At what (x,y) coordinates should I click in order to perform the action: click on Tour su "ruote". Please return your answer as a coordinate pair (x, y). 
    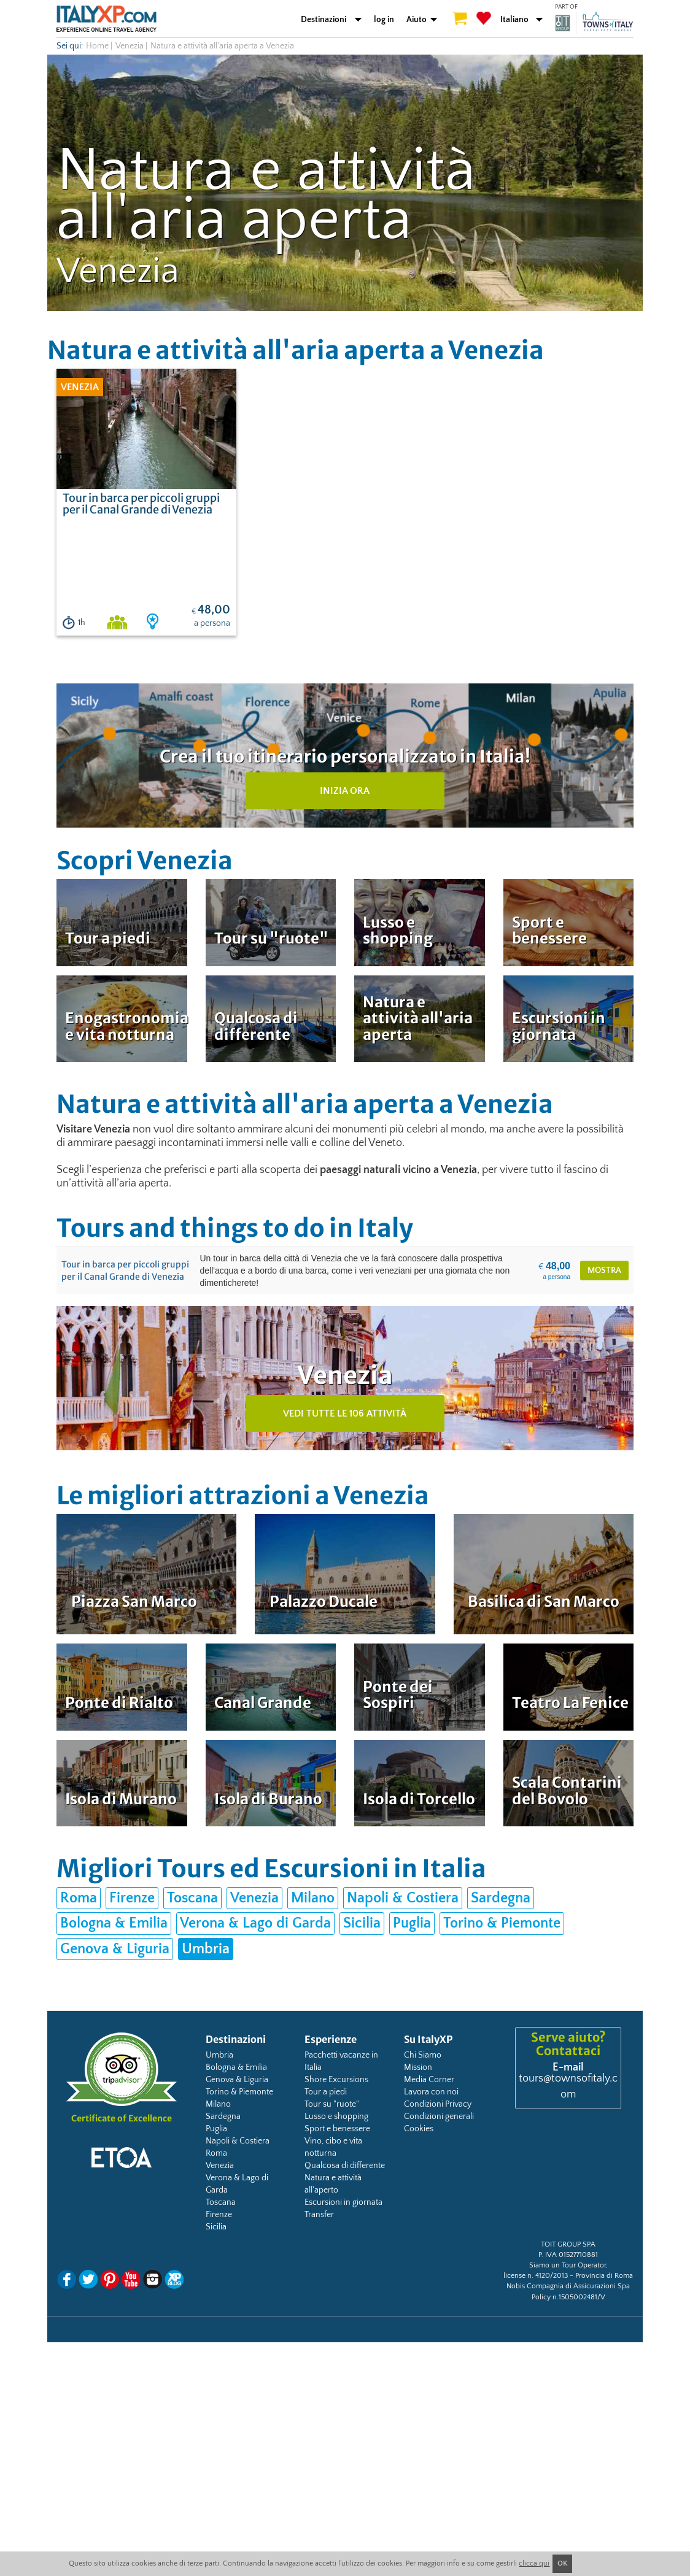
    Looking at the image, I should click on (331, 2104).